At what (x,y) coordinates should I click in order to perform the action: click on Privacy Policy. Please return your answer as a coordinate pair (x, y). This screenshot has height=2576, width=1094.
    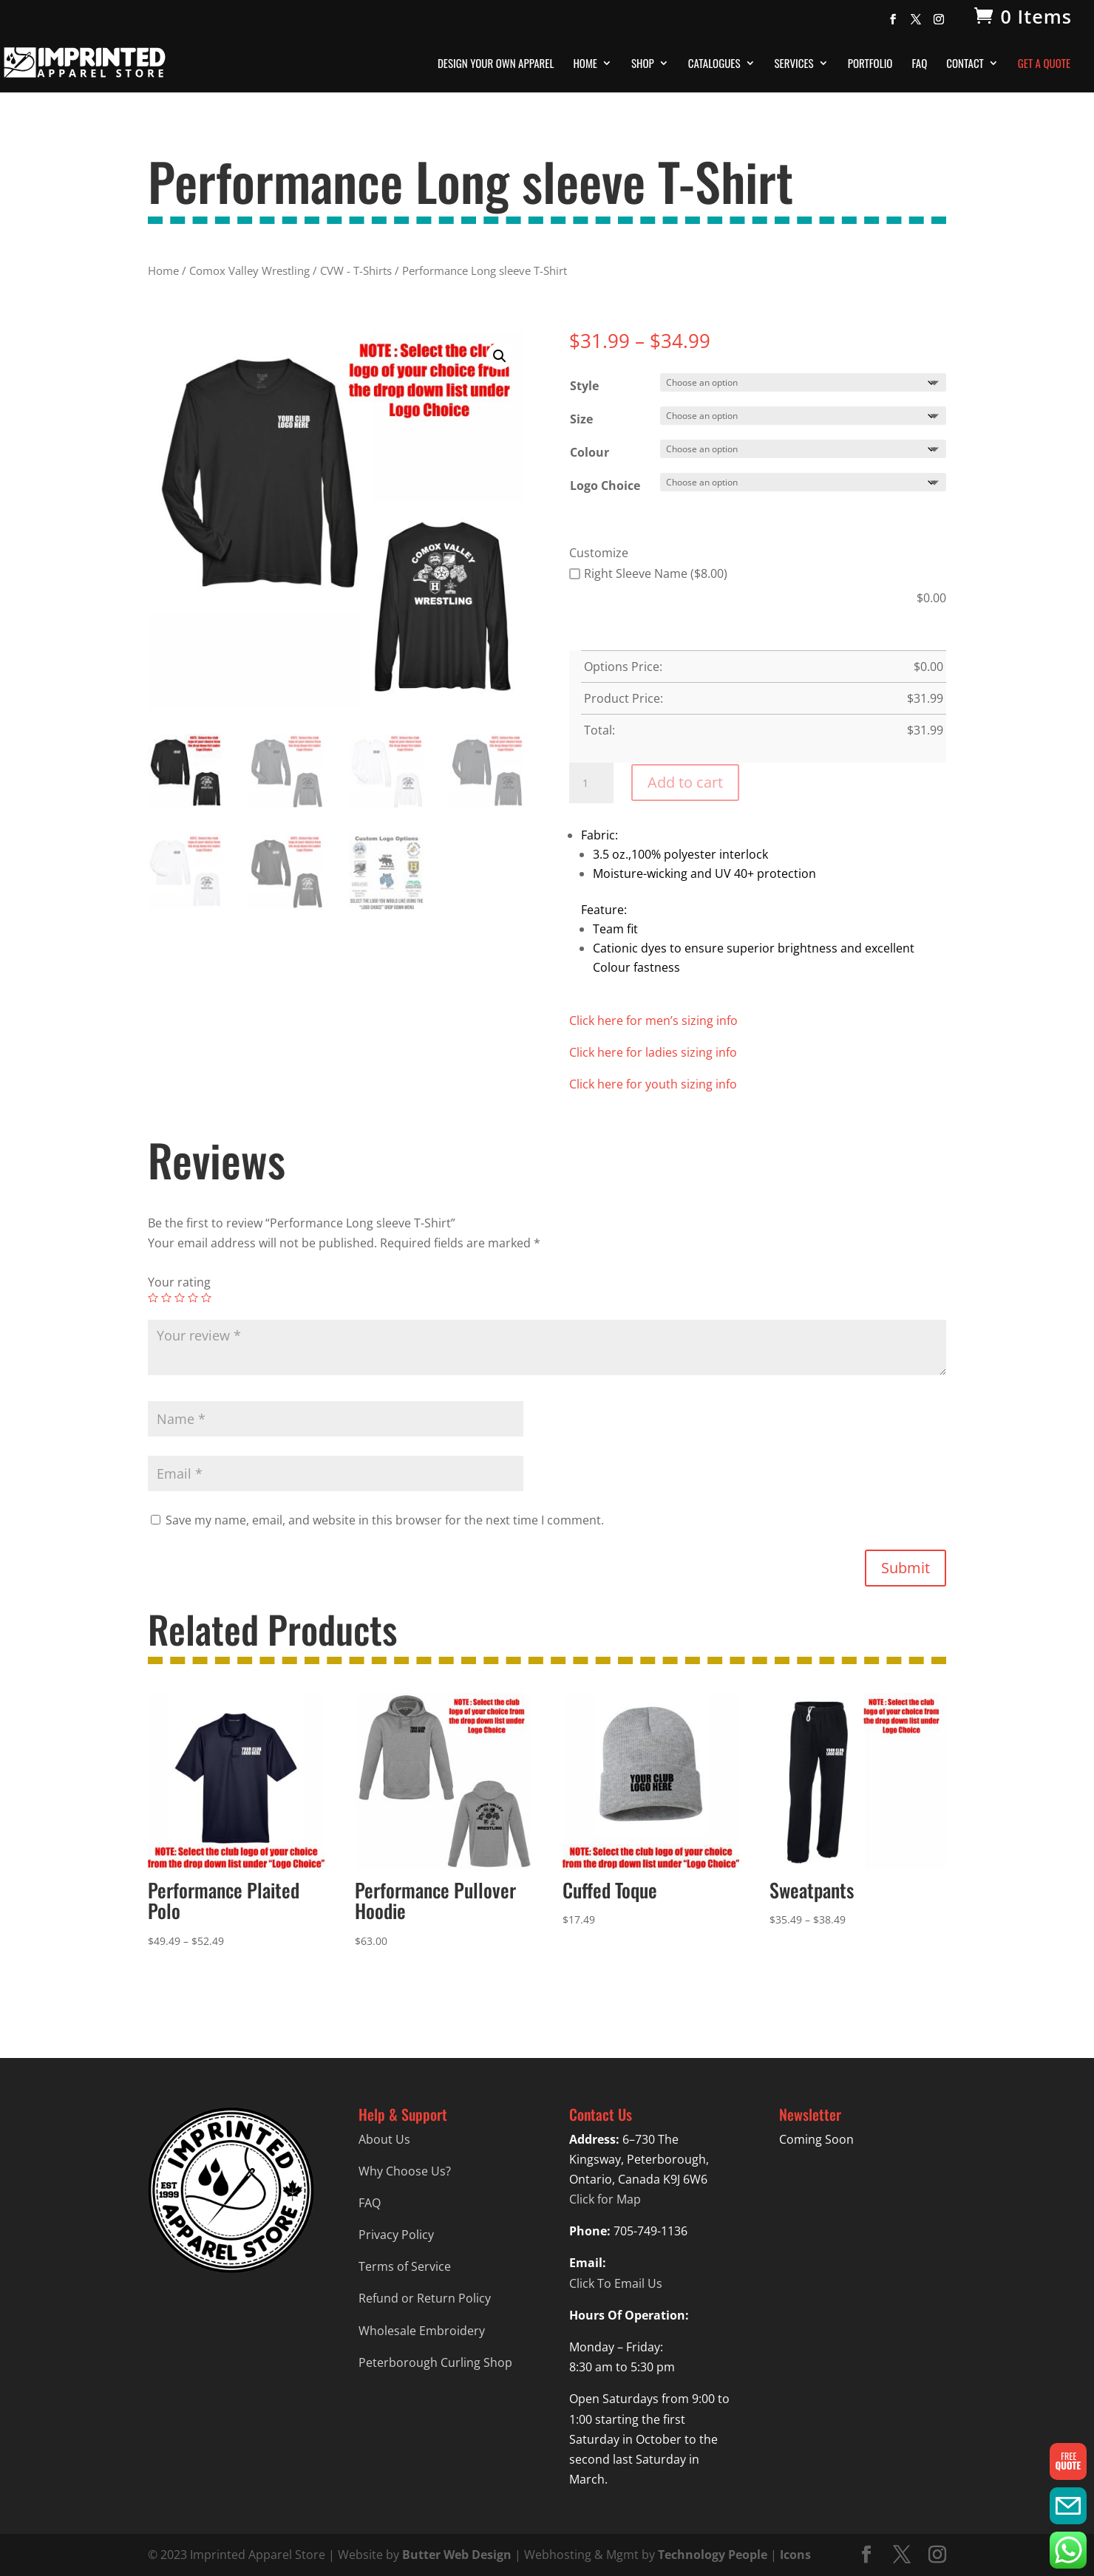
    Looking at the image, I should click on (396, 2234).